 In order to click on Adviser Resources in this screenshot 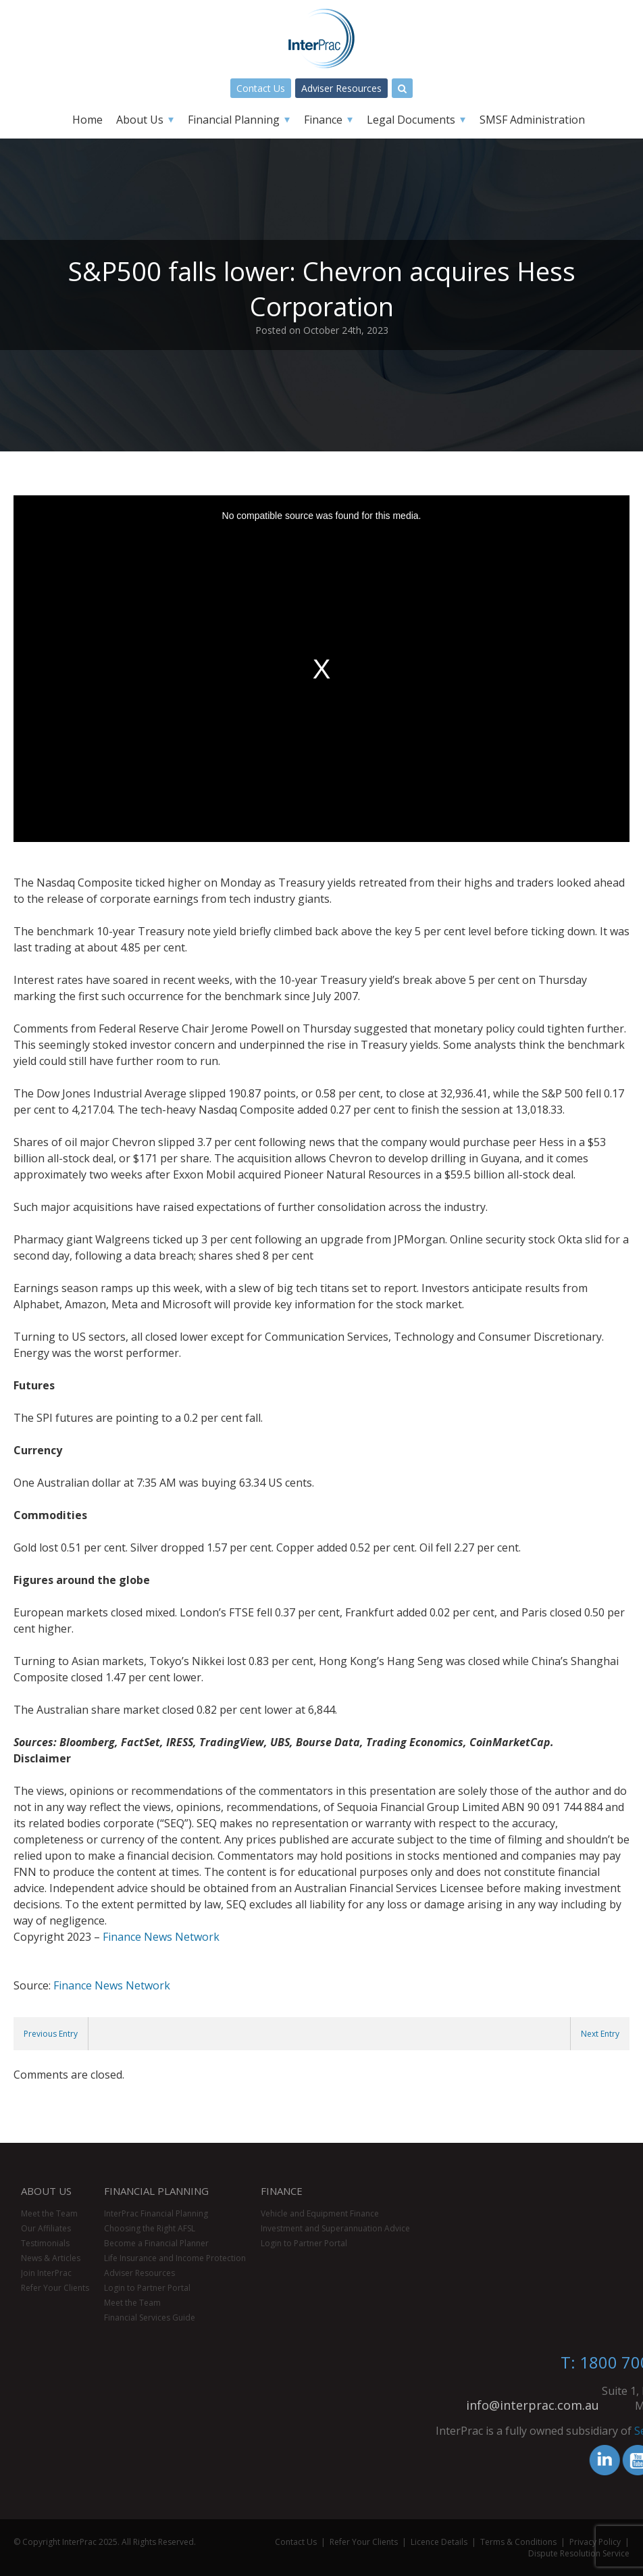, I will do `click(341, 88)`.